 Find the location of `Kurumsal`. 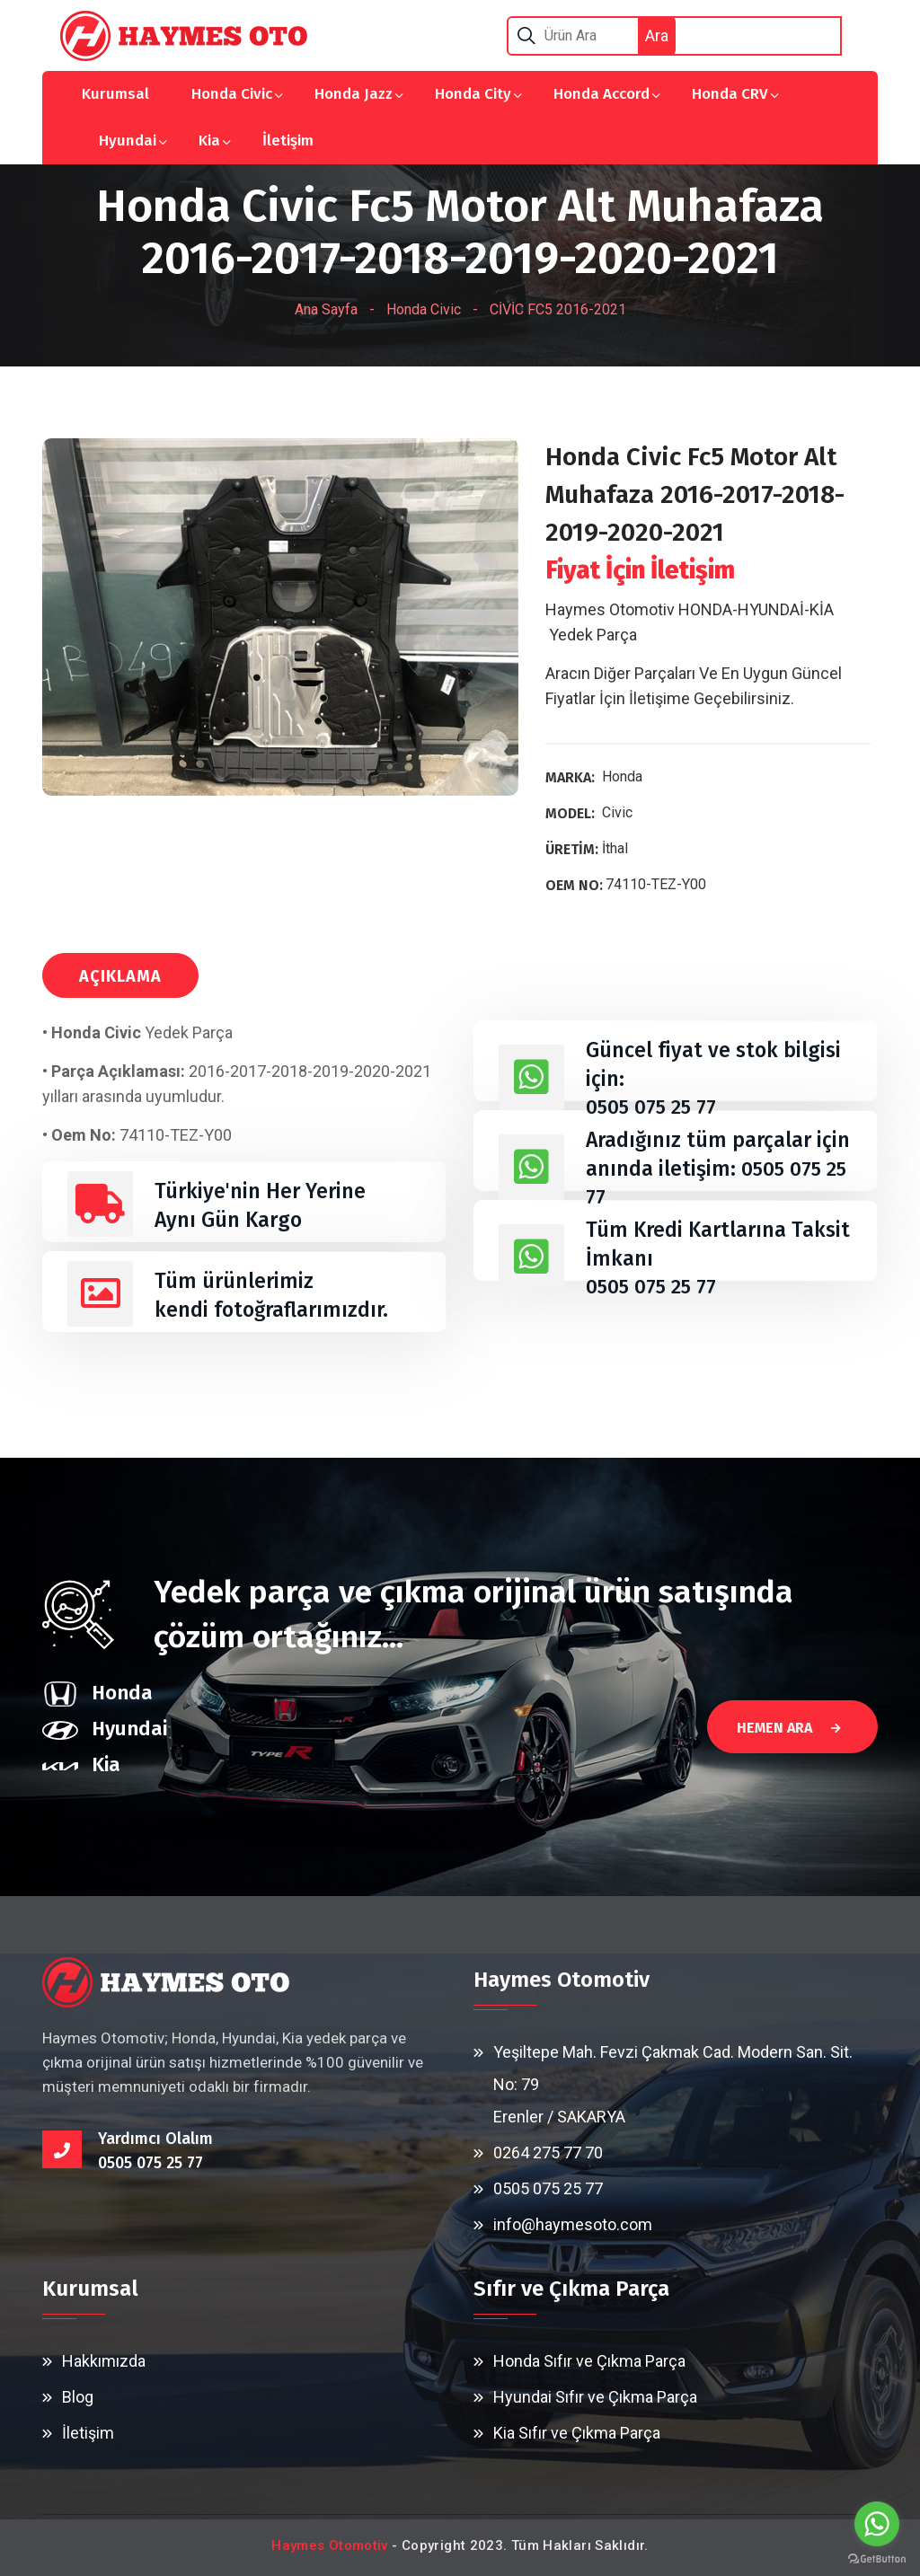

Kurumsal is located at coordinates (115, 93).